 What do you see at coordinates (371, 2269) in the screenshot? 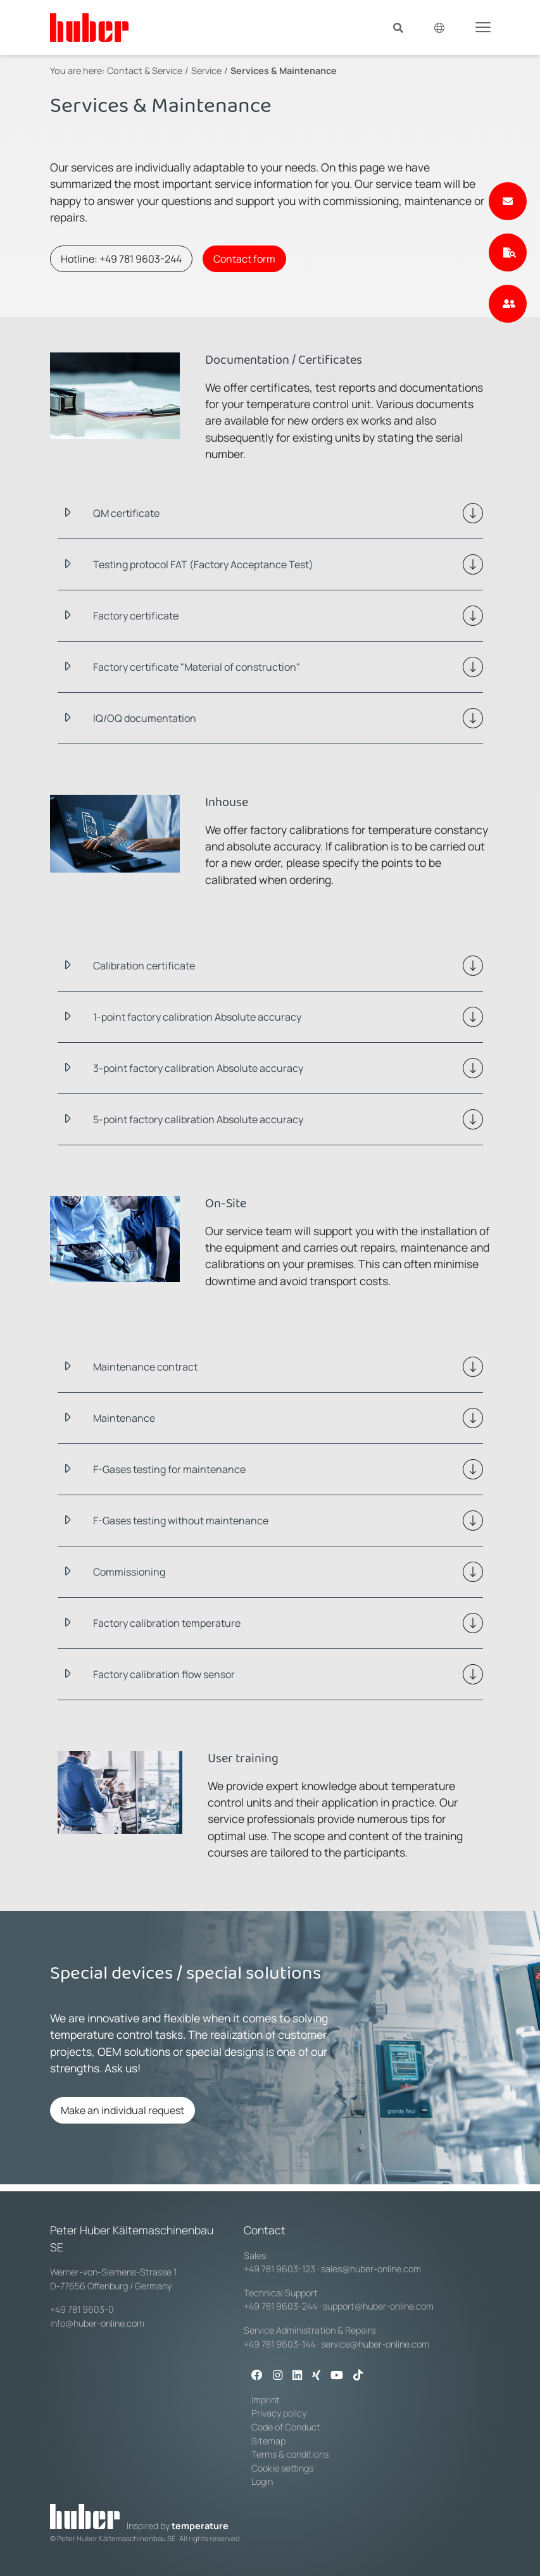
I see `sales@huber-online.com` at bounding box center [371, 2269].